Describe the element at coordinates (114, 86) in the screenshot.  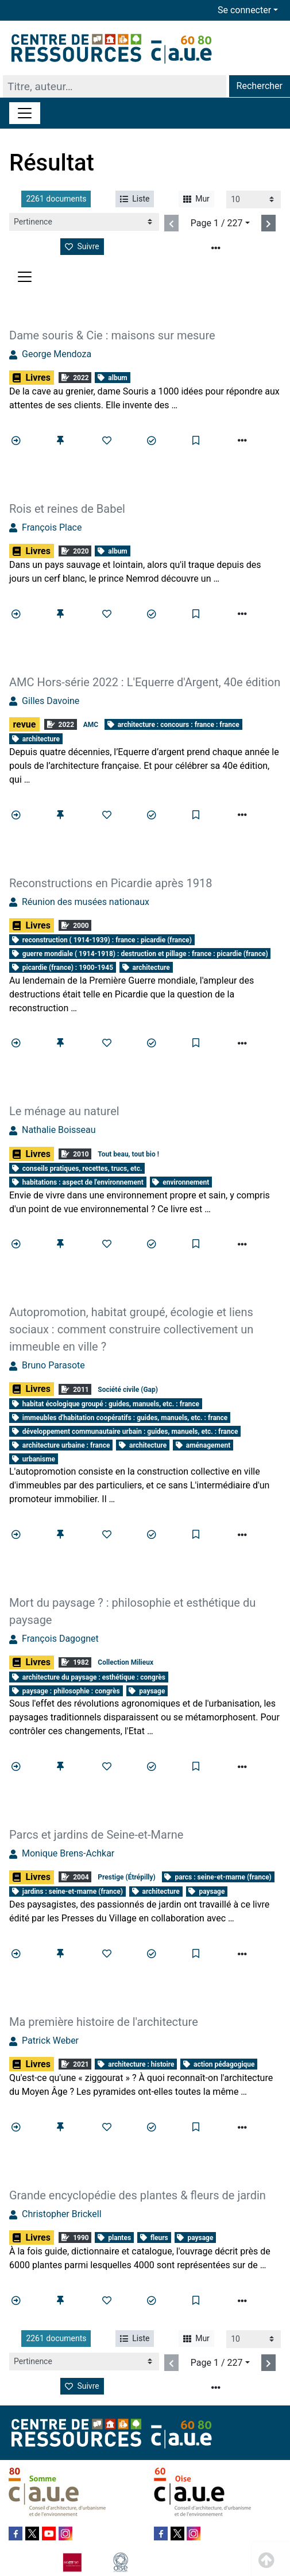
I see `[Recherche]` at that location.